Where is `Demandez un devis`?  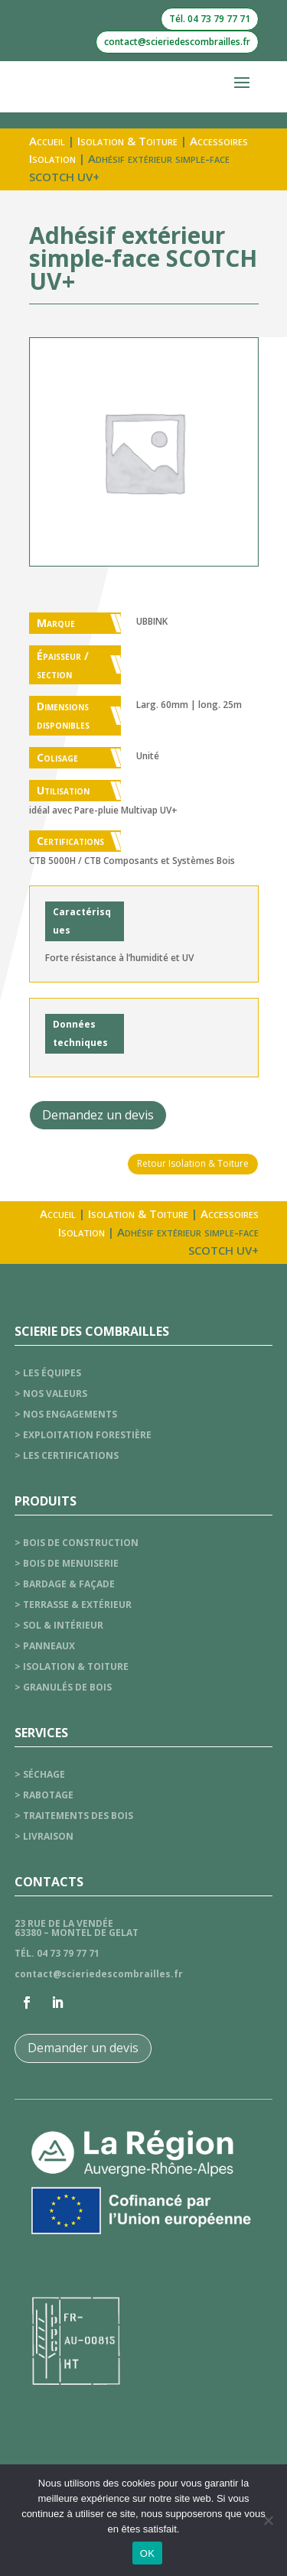
Demandez un devis is located at coordinates (98, 1114).